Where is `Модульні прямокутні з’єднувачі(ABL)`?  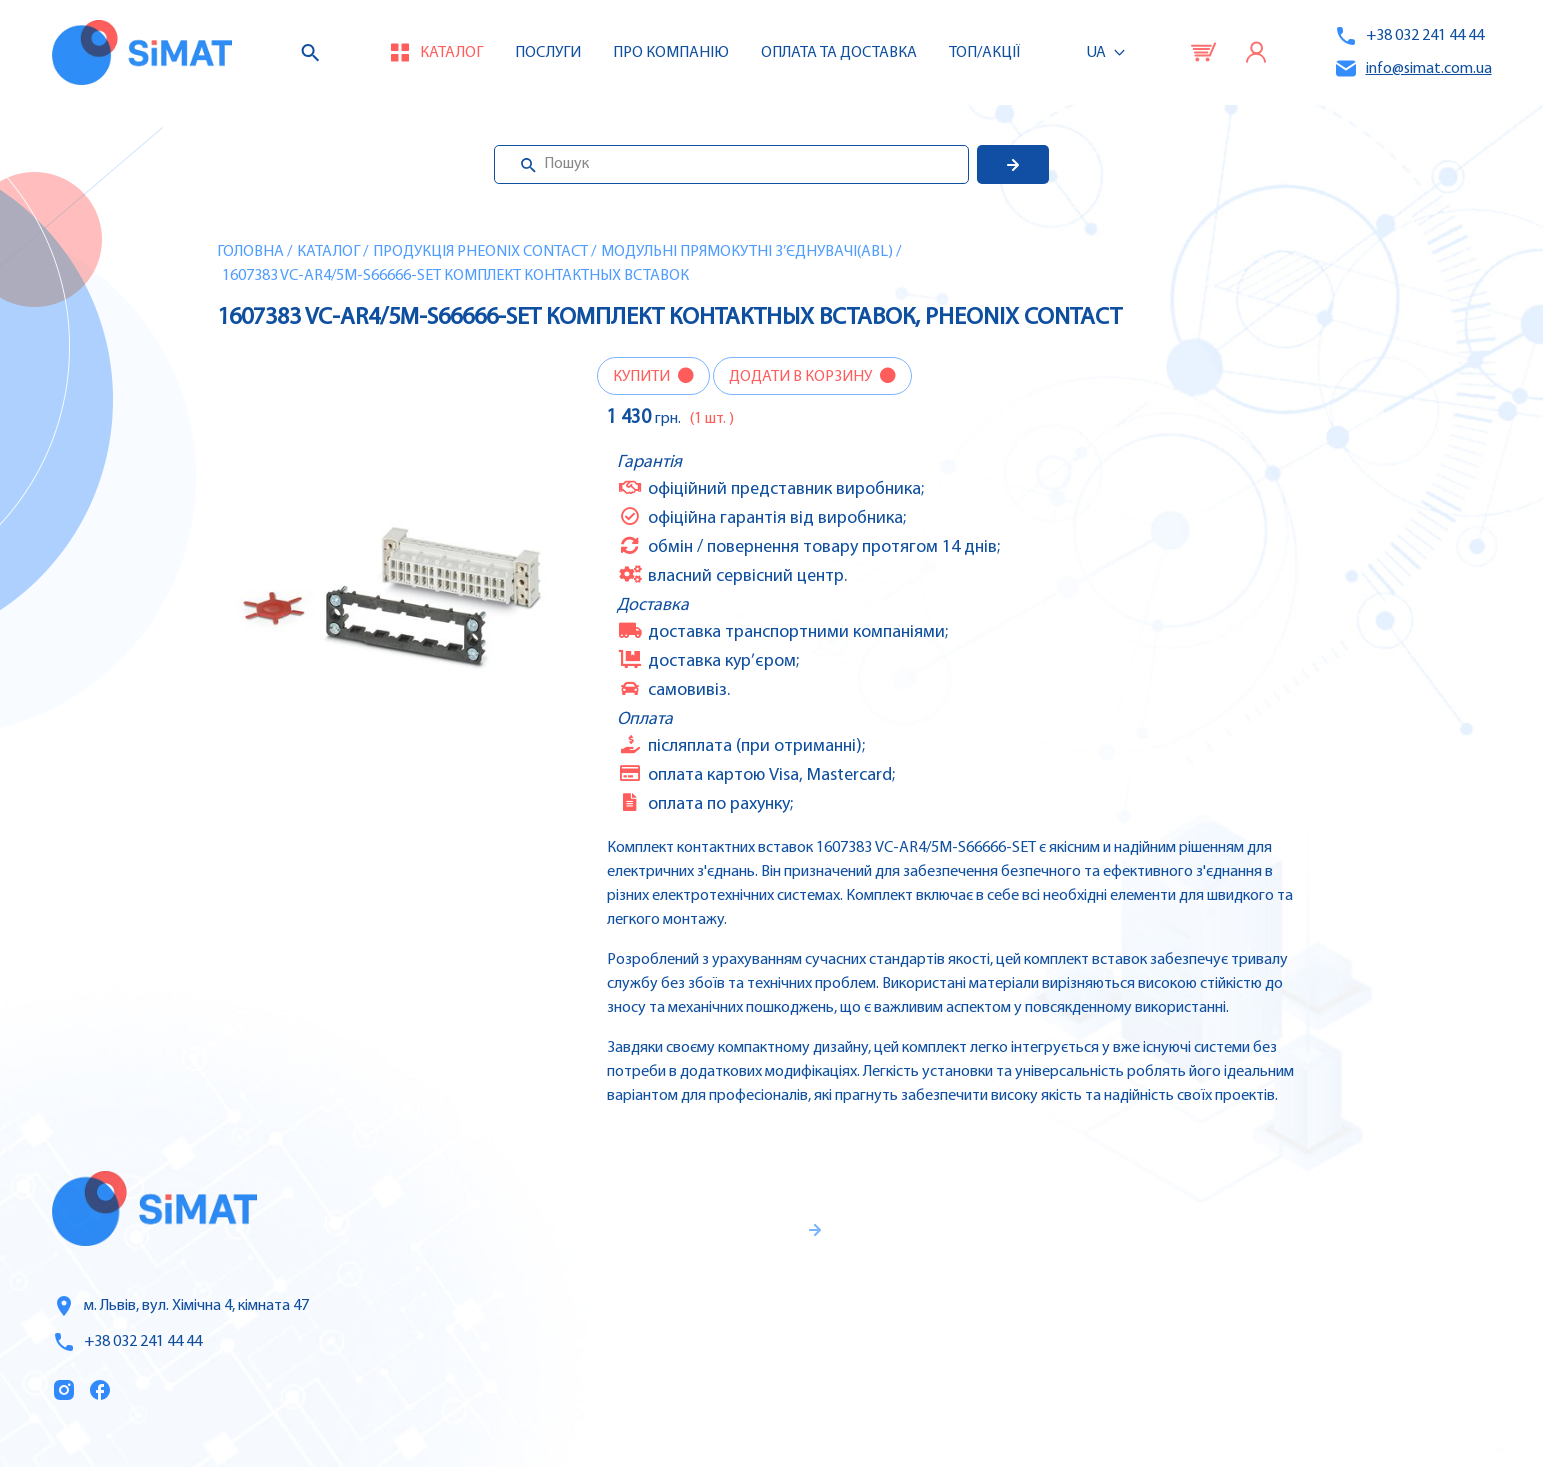
Модульні прямокутні з’єднувачі(ABL) is located at coordinates (747, 252).